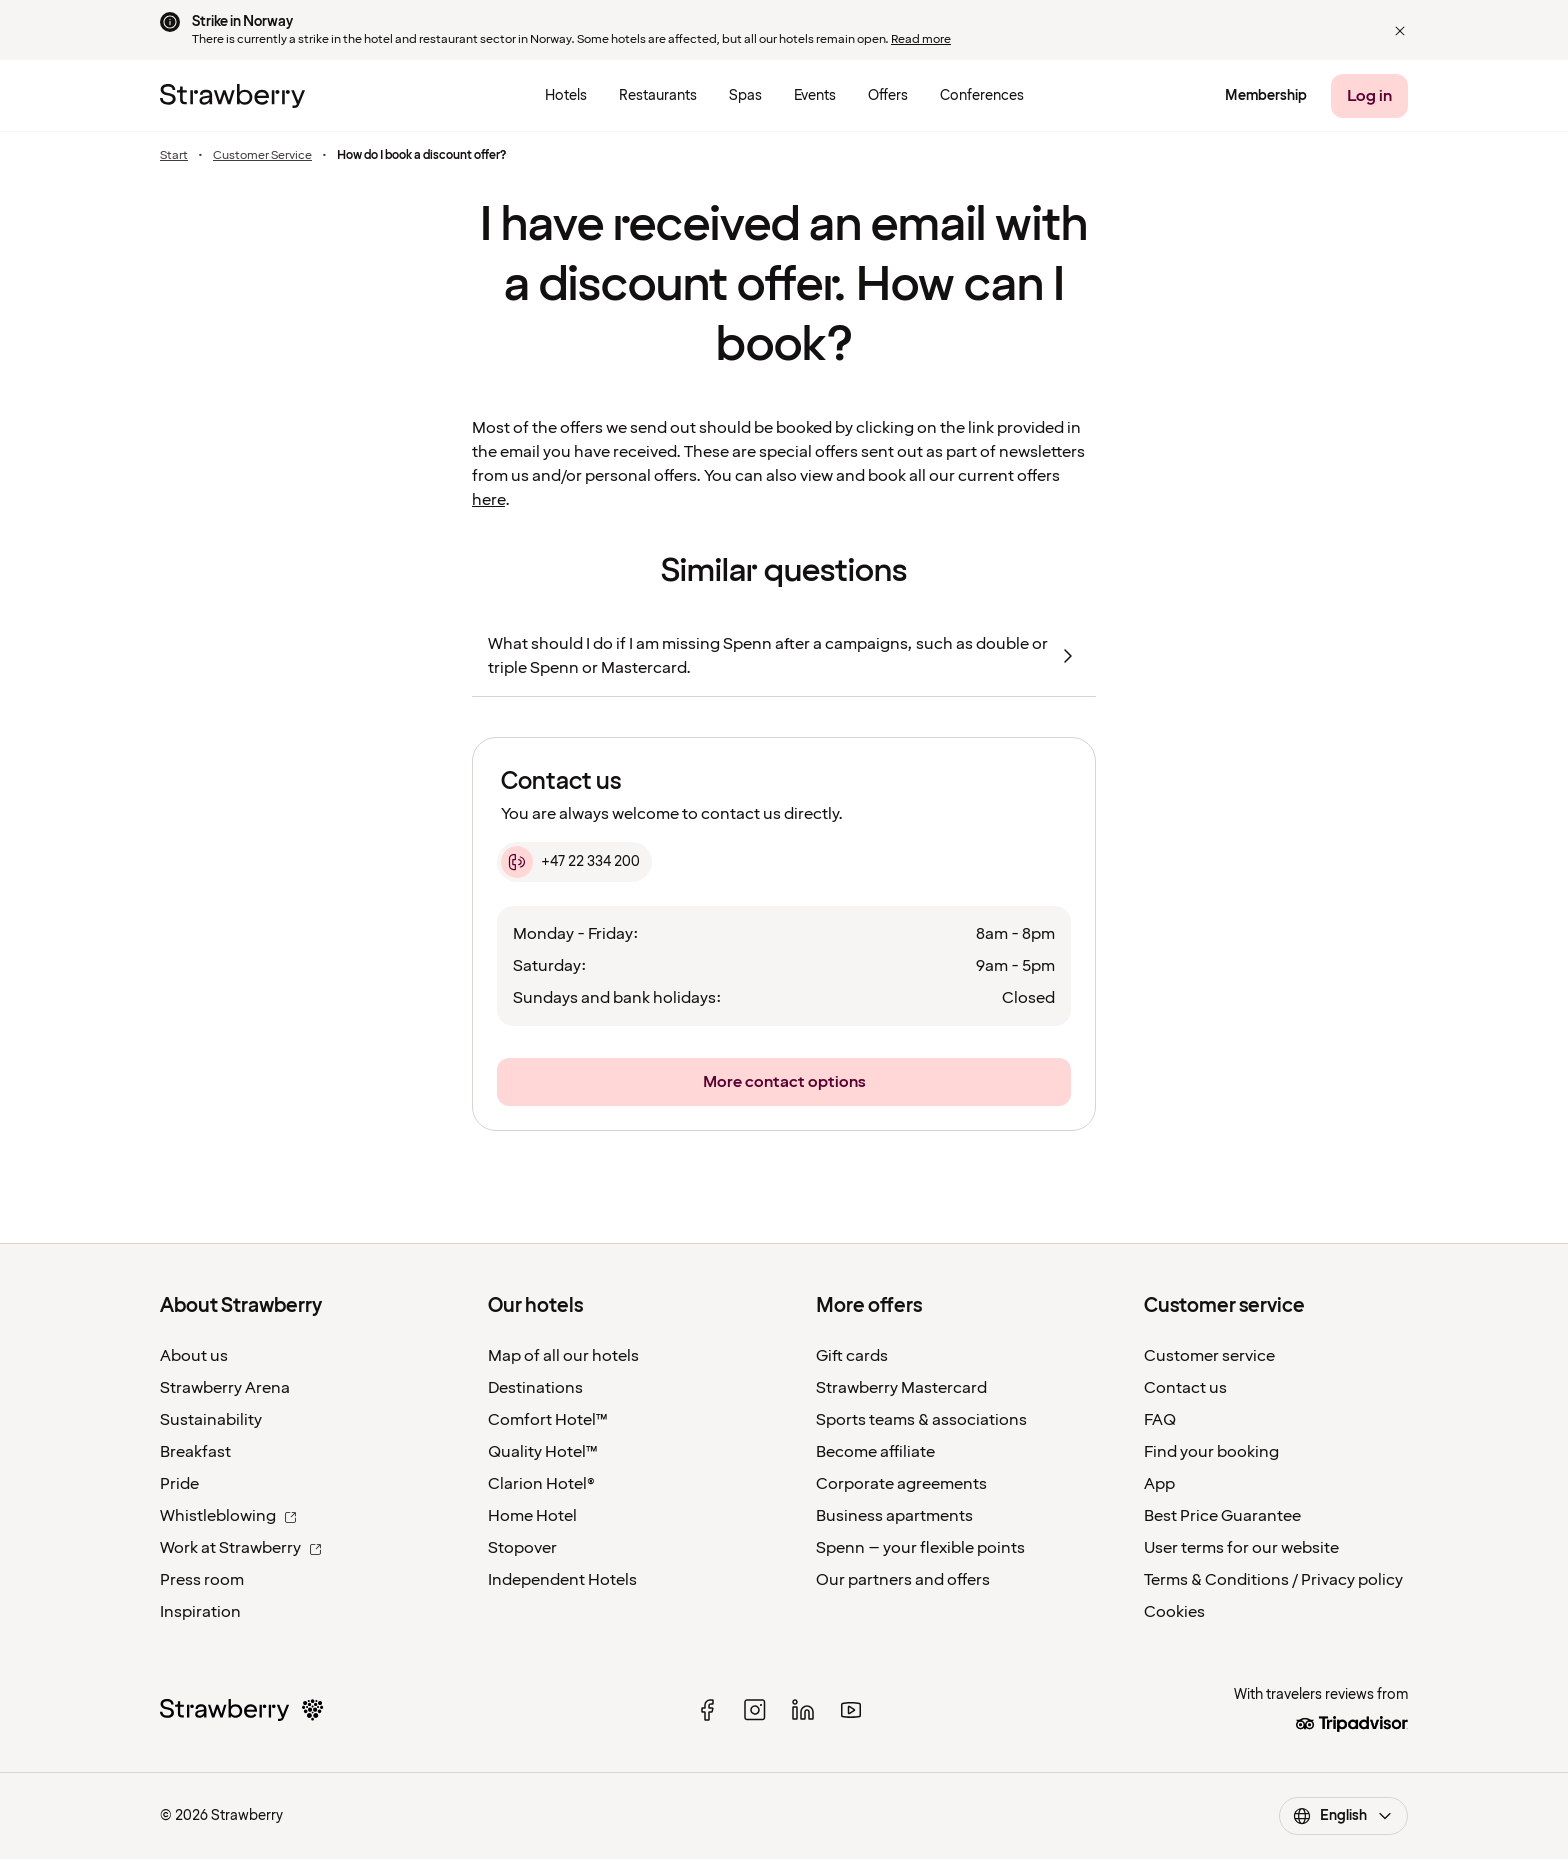 This screenshot has width=1568, height=1859. What do you see at coordinates (228, 1516) in the screenshot?
I see `Whistleblowing` at bounding box center [228, 1516].